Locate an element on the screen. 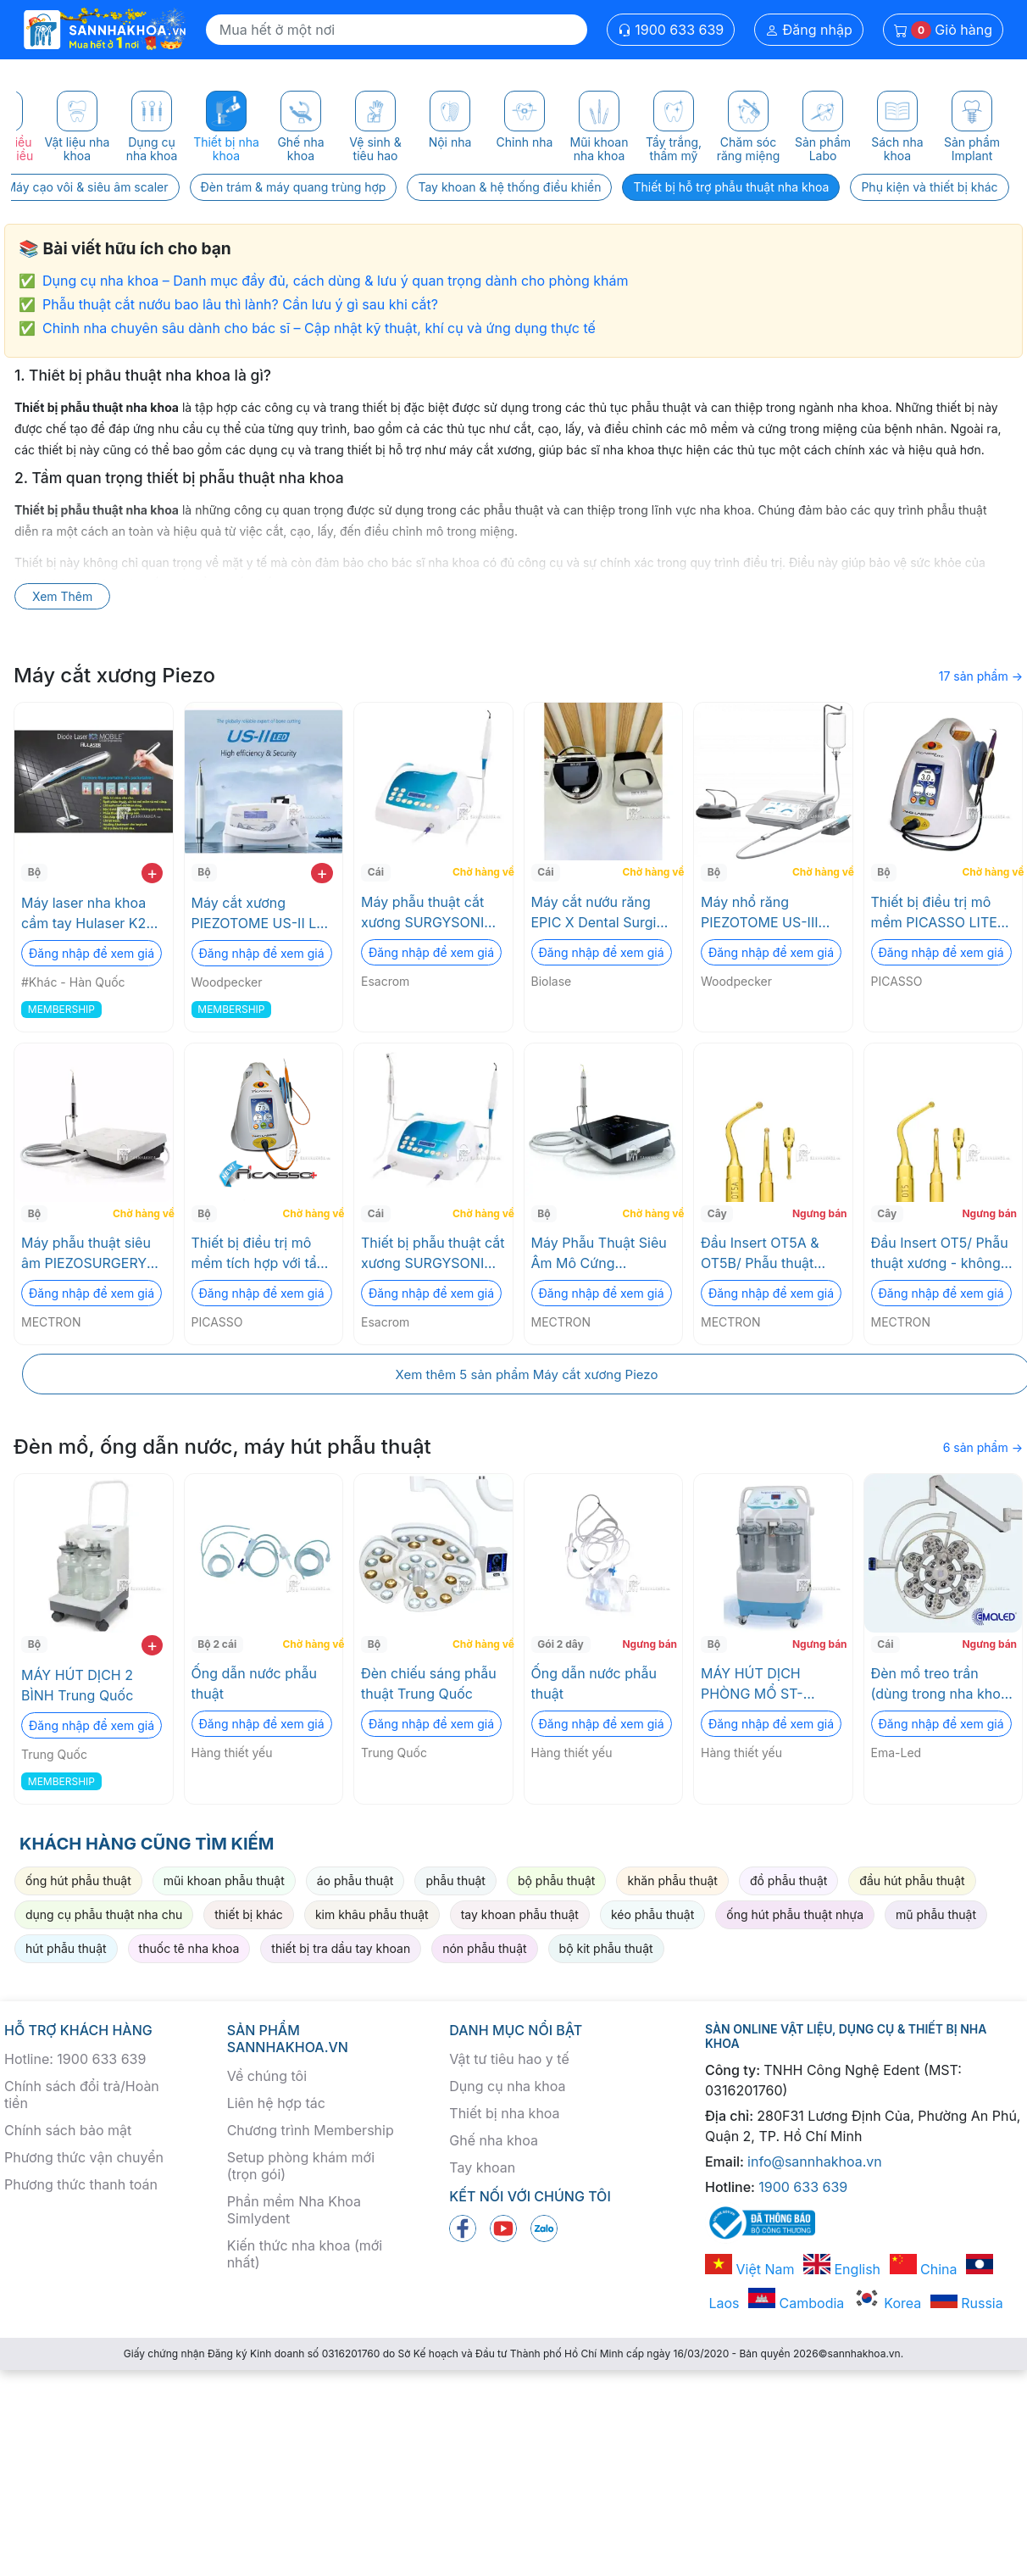 The image size is (1027, 2576). + [add to cart] is located at coordinates (152, 873).